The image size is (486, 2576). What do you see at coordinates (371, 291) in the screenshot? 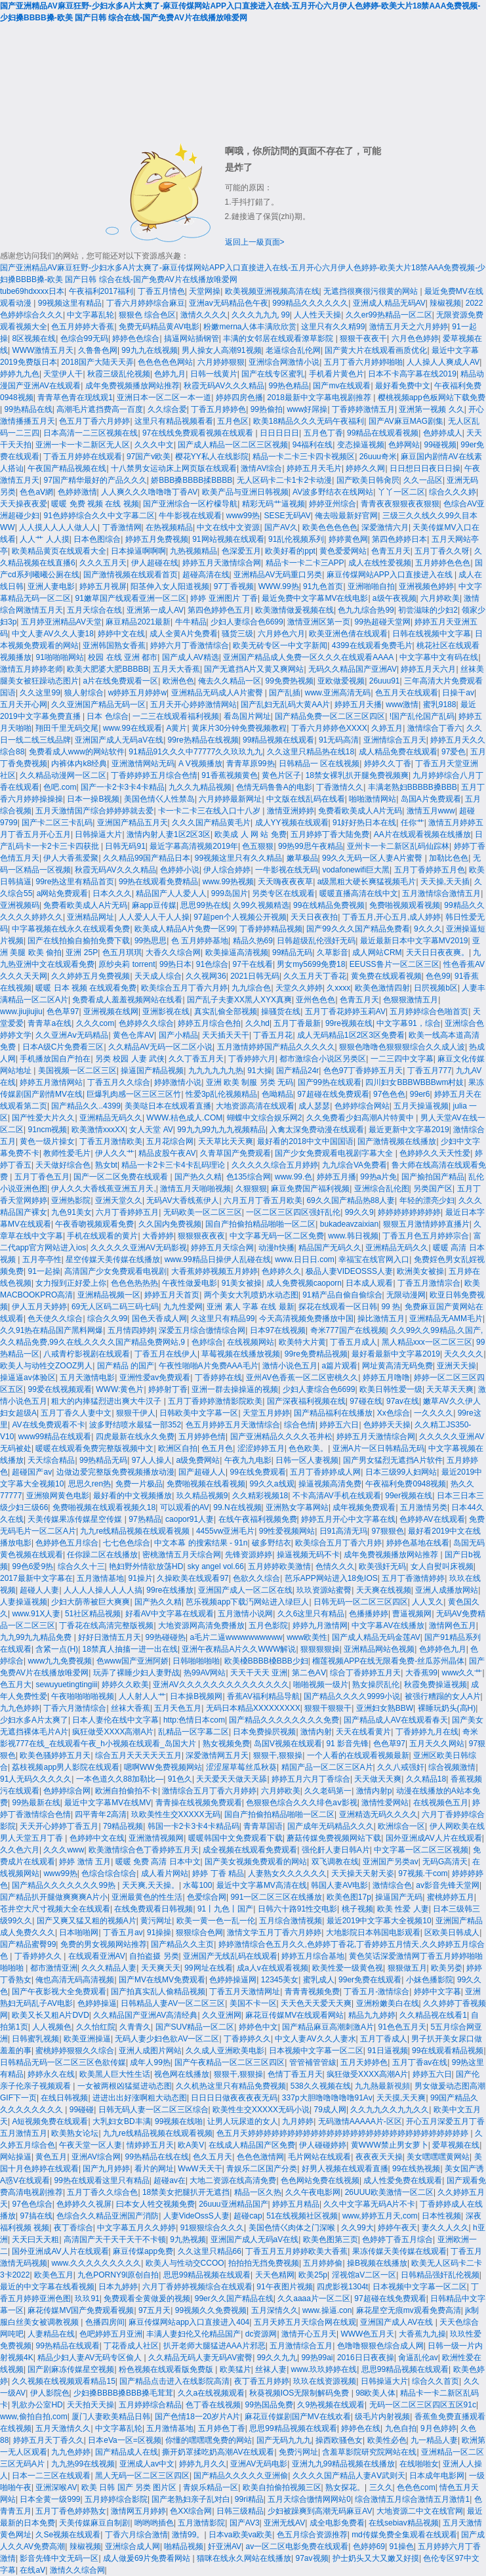
I see `无遮挡很爽很污很黄的网站` at bounding box center [371, 291].